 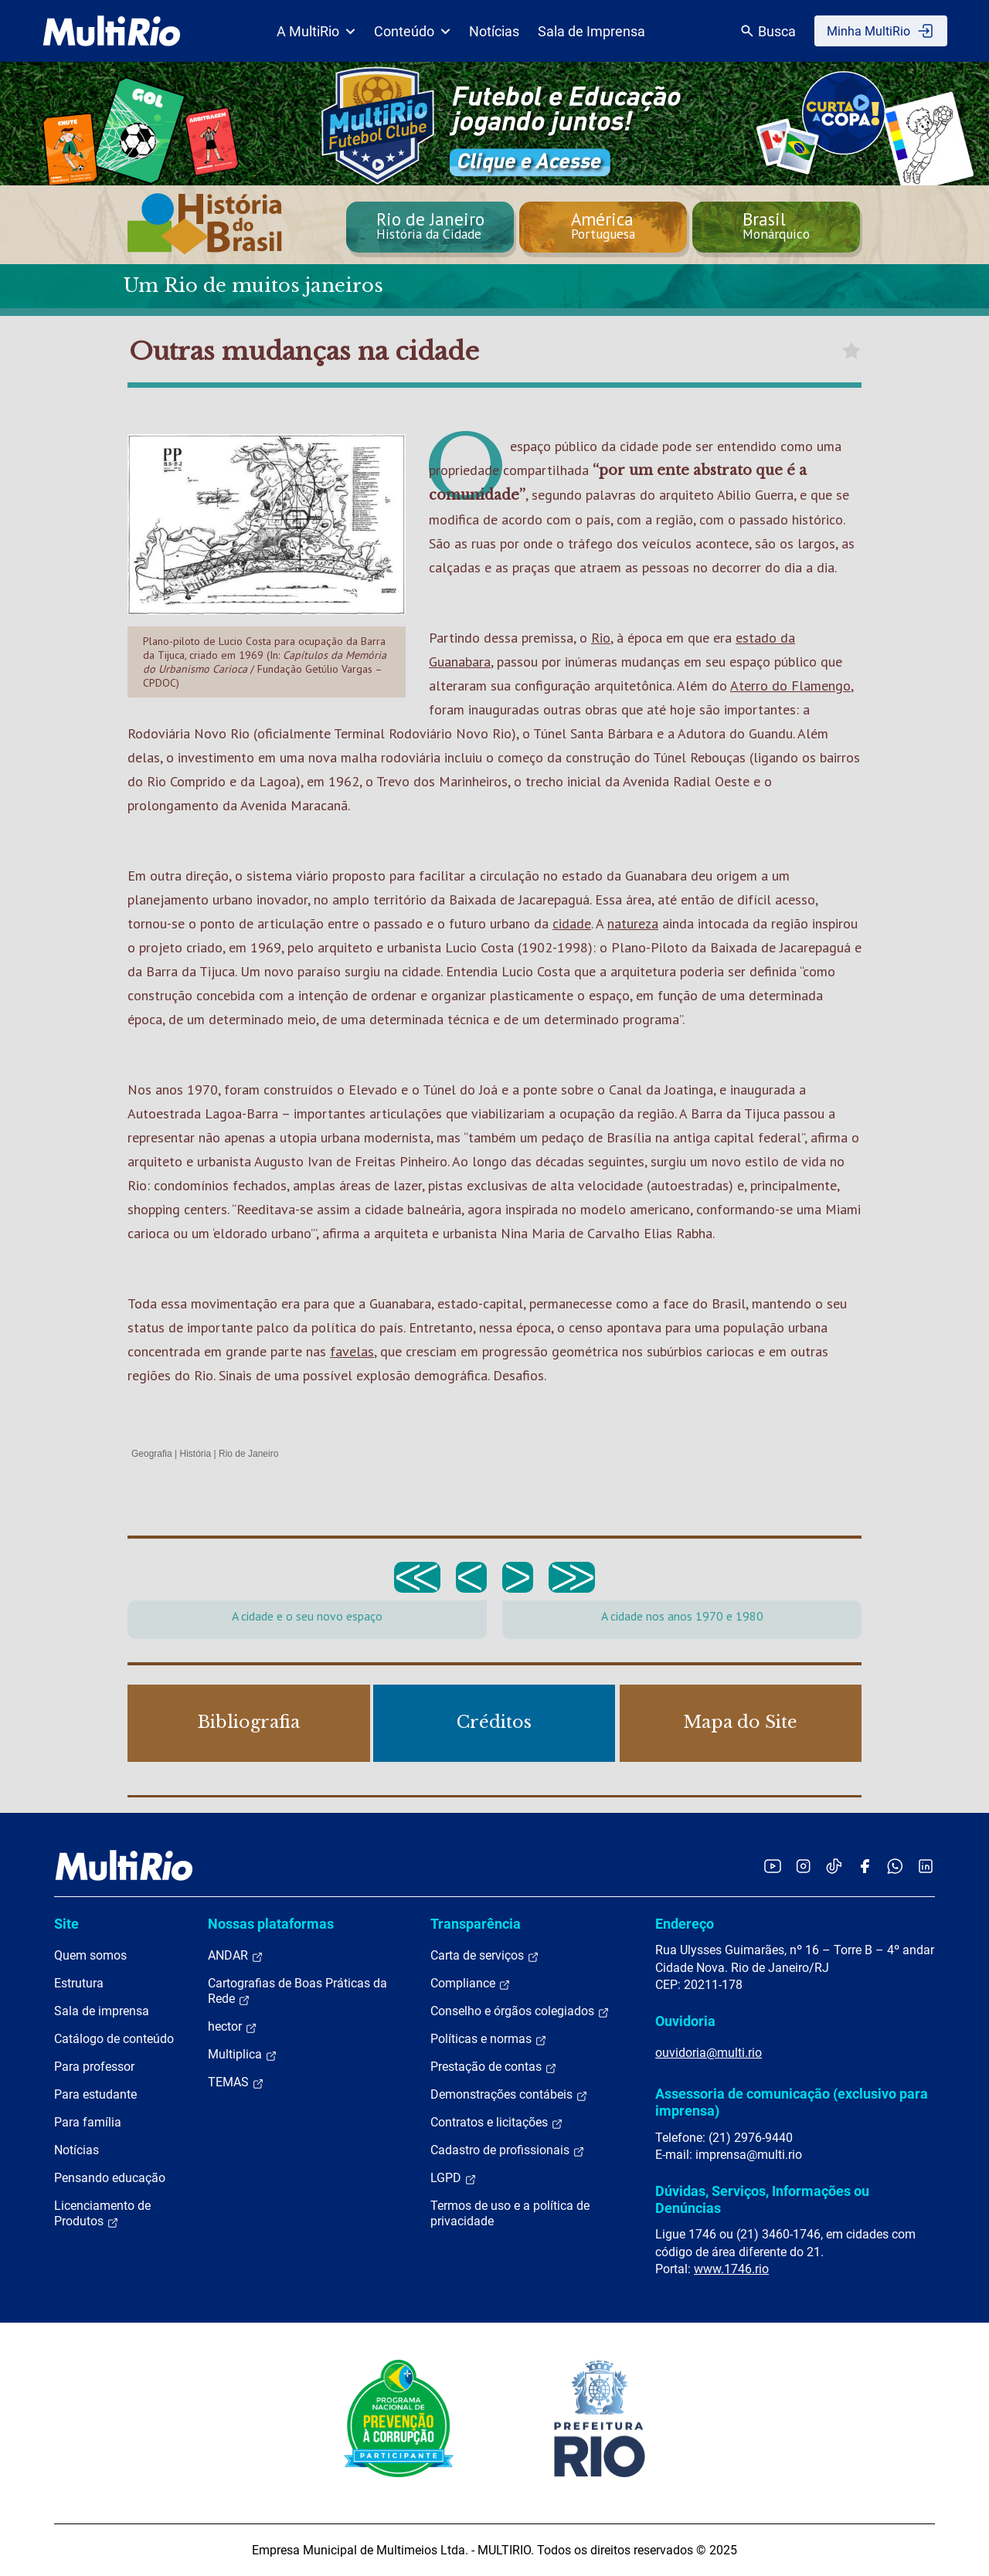 I want to click on hector, so click(x=232, y=2027).